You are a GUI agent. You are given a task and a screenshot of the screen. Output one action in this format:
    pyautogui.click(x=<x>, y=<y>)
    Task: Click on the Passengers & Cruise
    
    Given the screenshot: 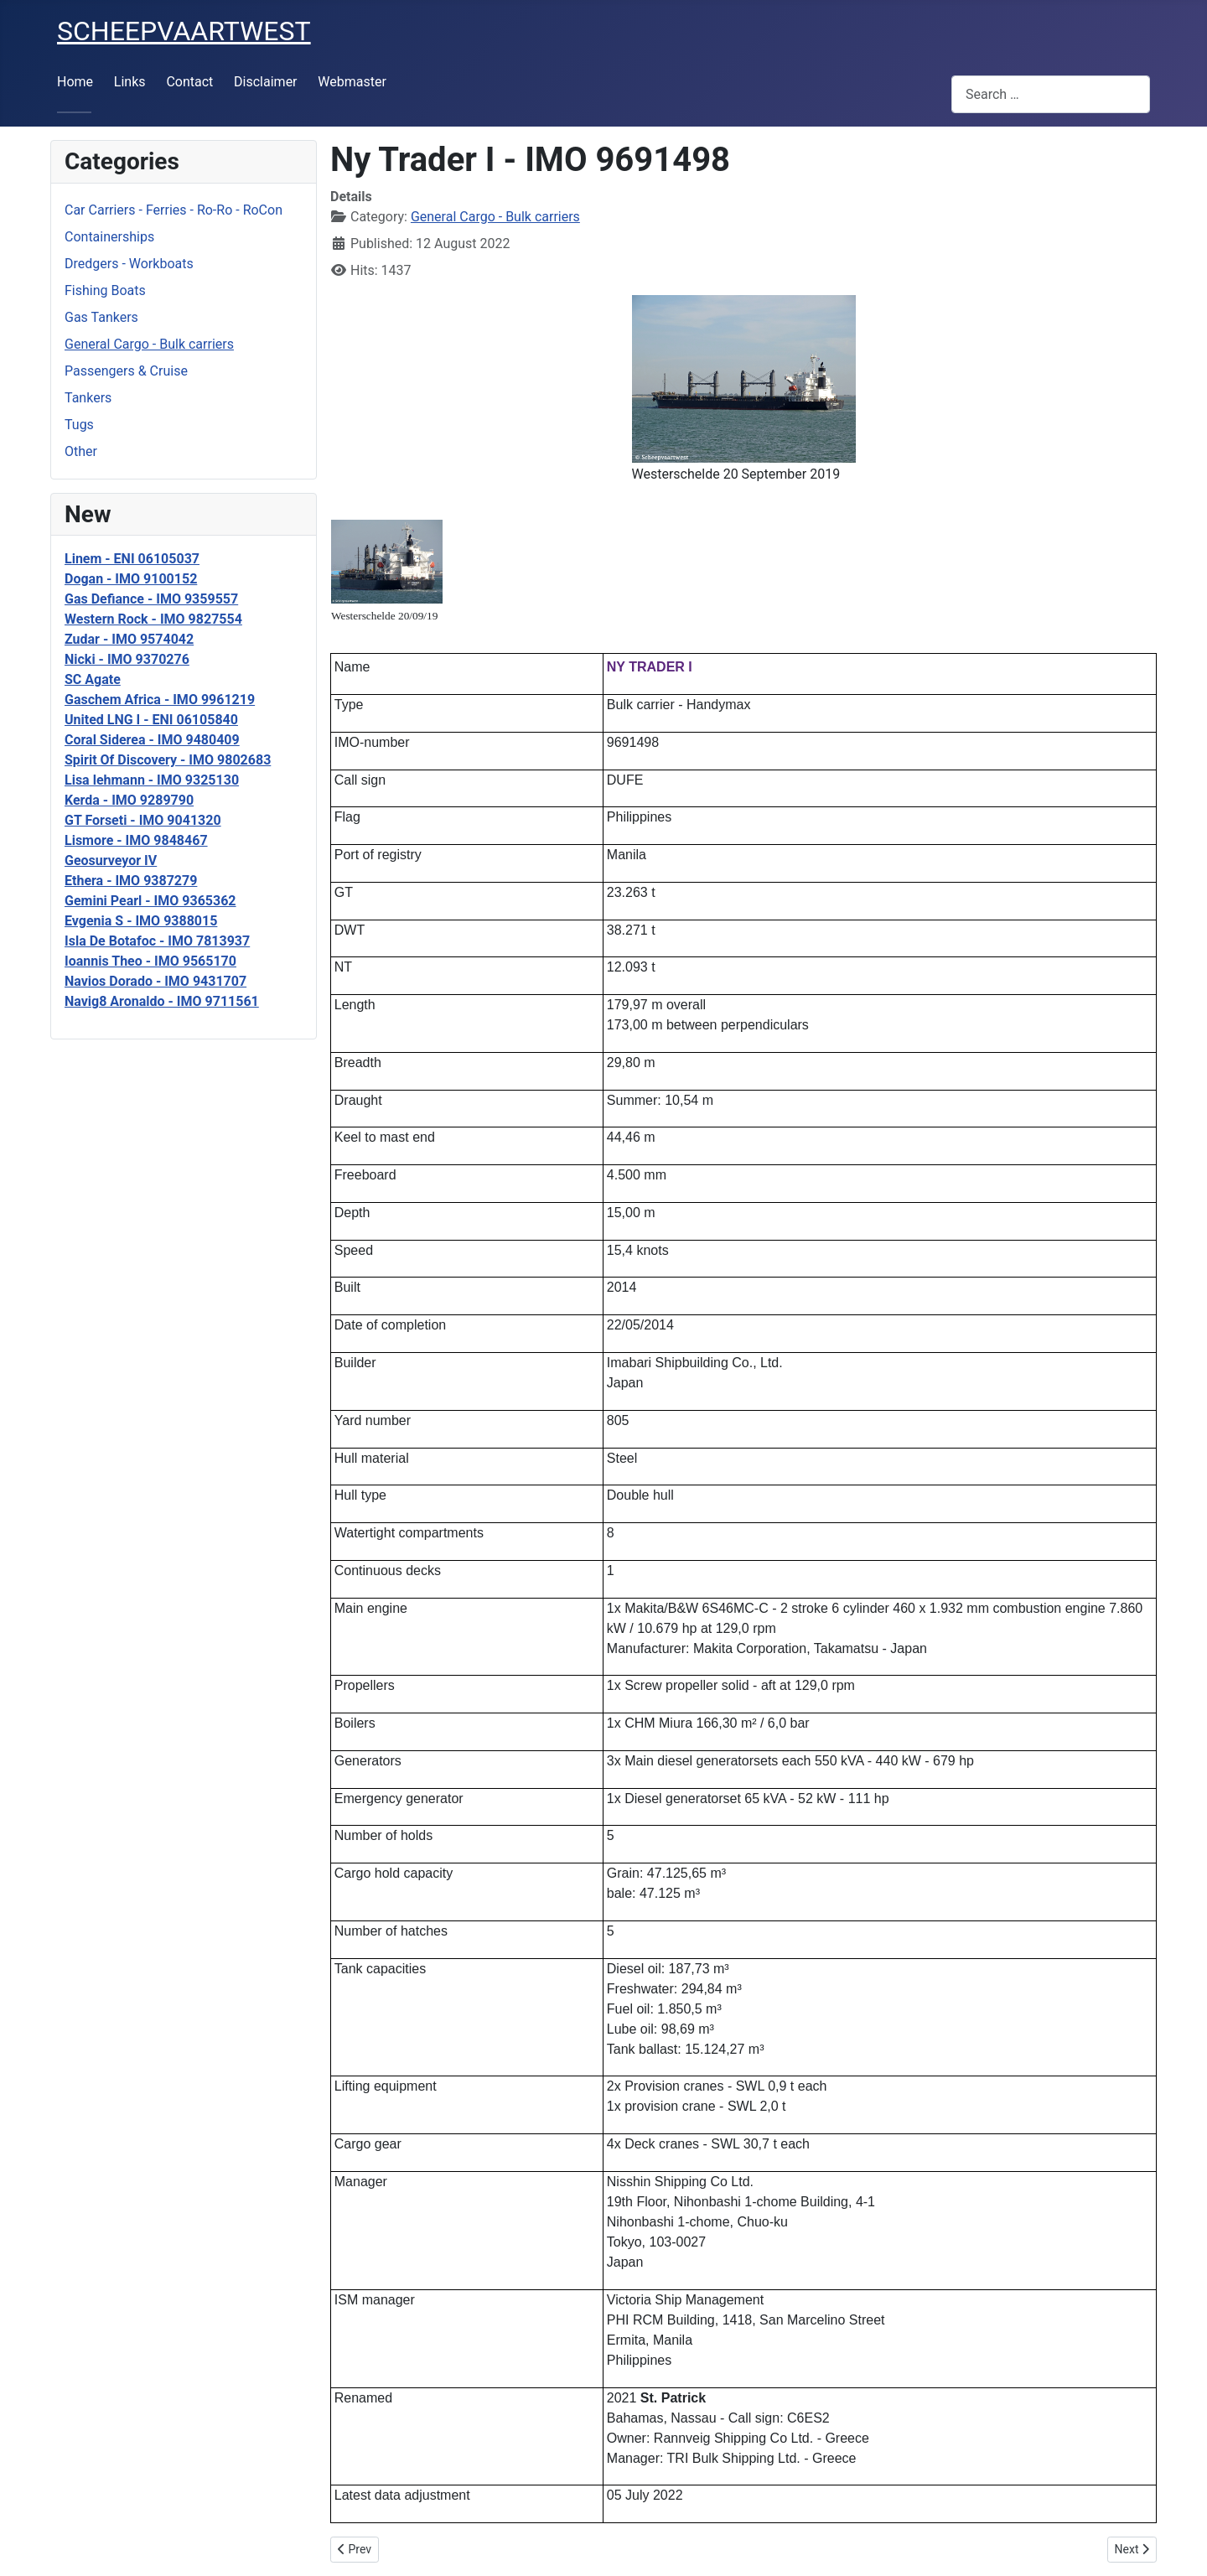 What is the action you would take?
    pyautogui.click(x=126, y=371)
    